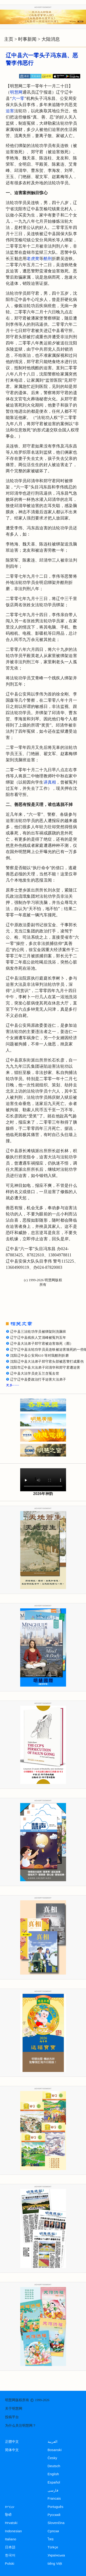 Image resolution: width=86 pixels, height=2576 pixels. Describe the element at coordinates (54, 2466) in the screenshot. I see `Deutsch` at that location.